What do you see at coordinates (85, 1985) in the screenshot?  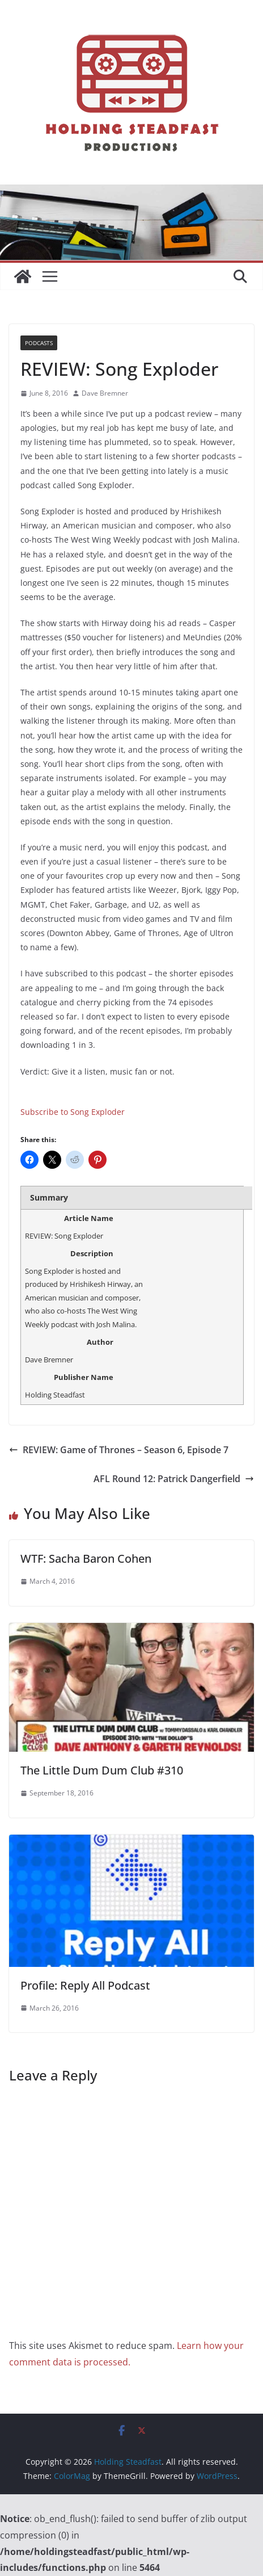 I see `Profile: Reply All Podcast` at bounding box center [85, 1985].